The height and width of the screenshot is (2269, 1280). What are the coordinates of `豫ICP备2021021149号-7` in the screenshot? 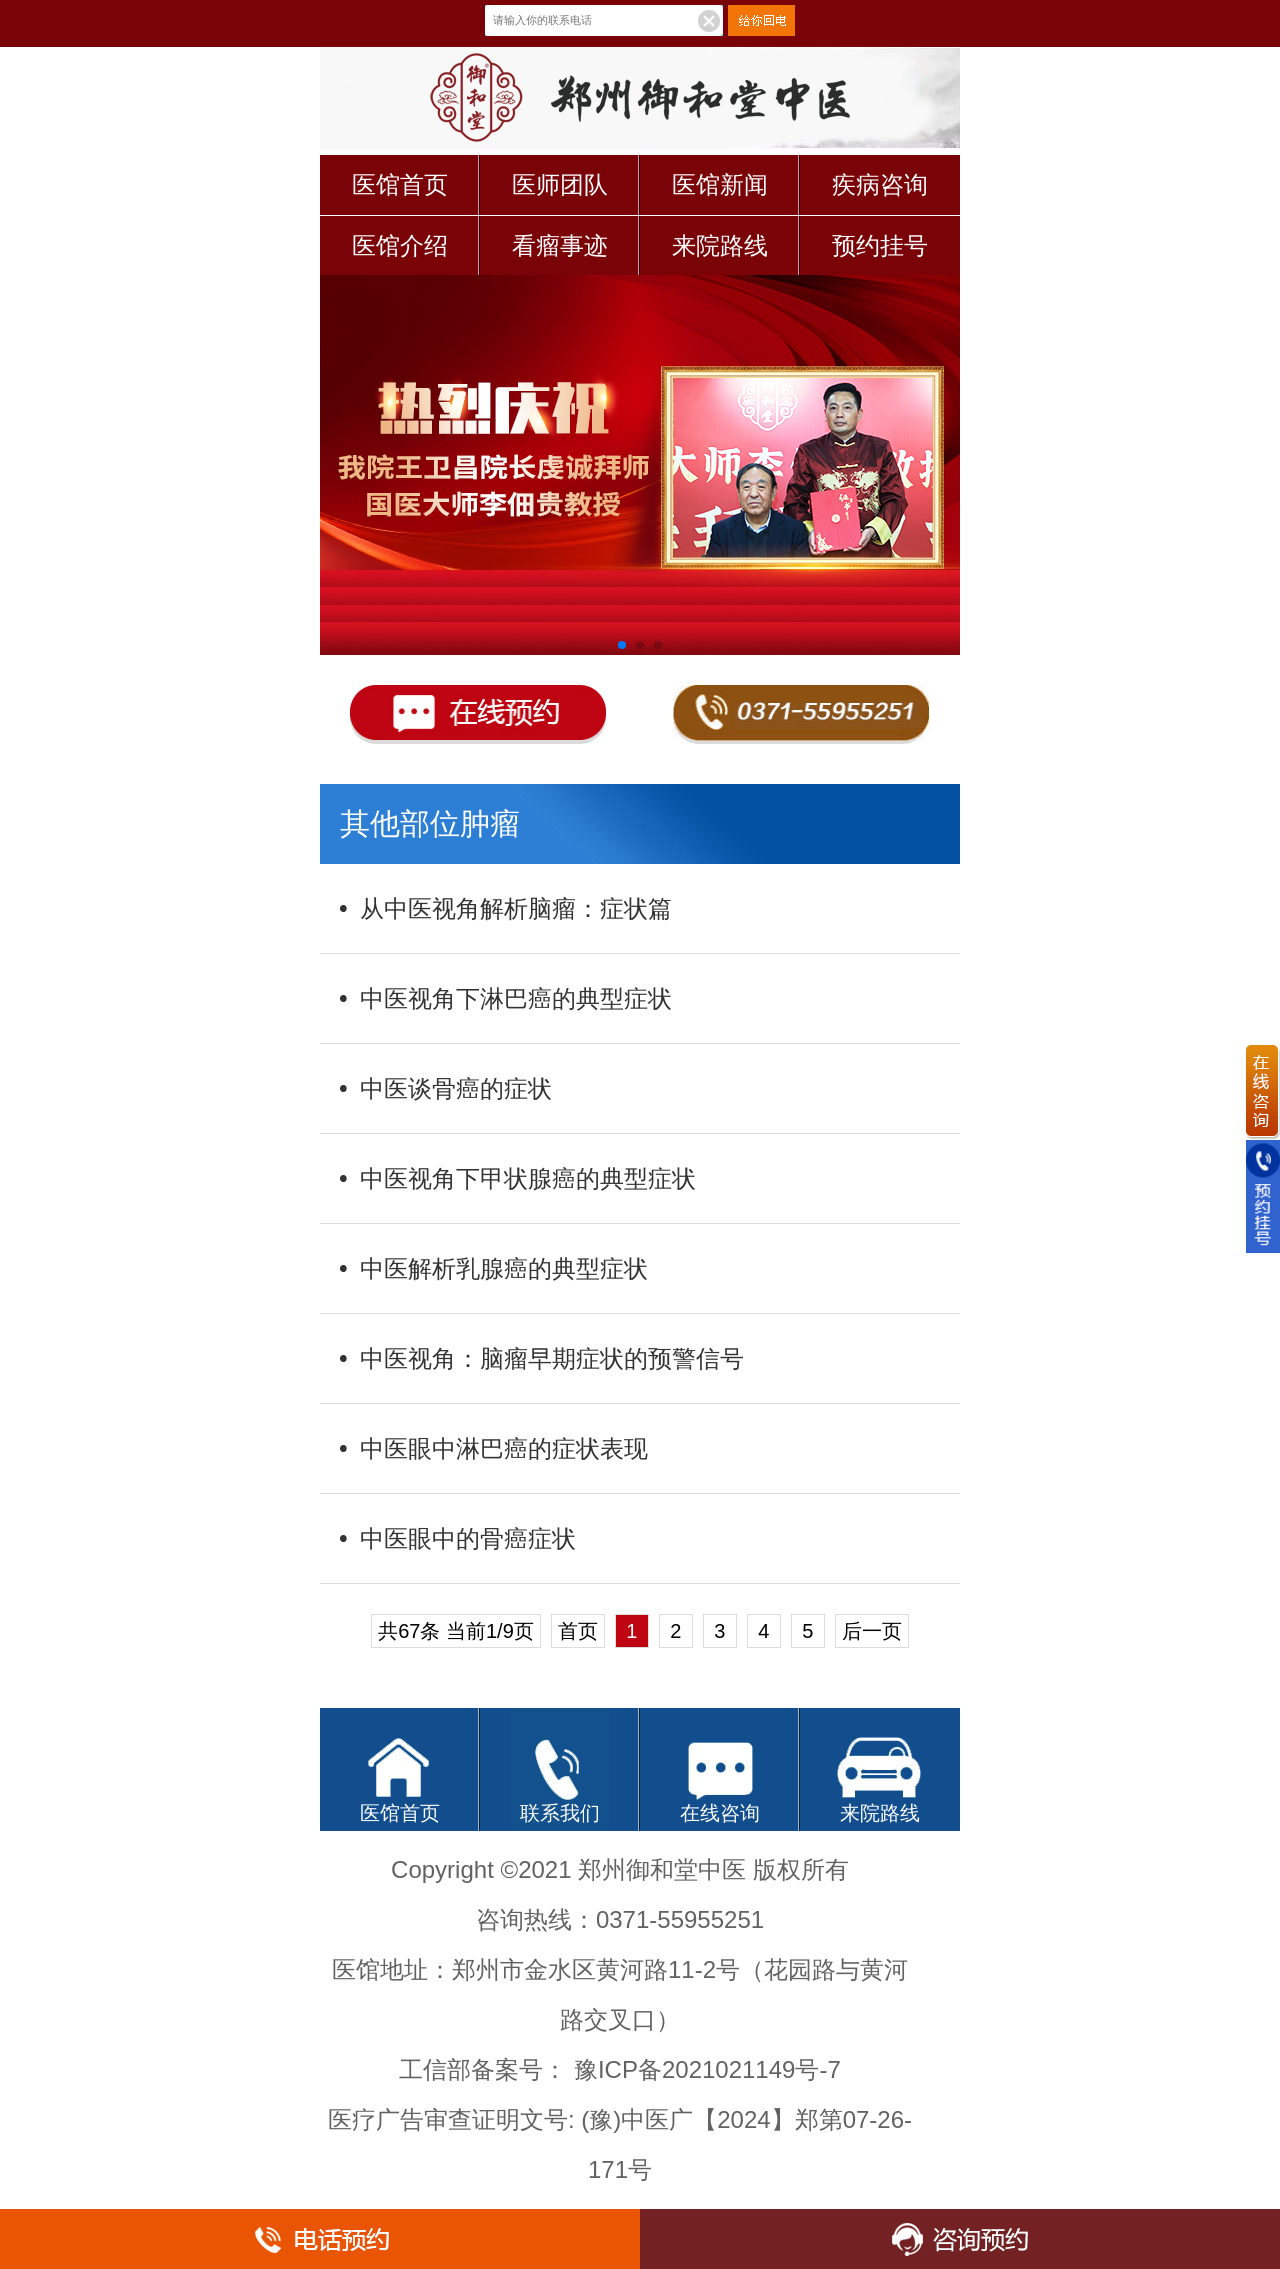 It's located at (707, 2069).